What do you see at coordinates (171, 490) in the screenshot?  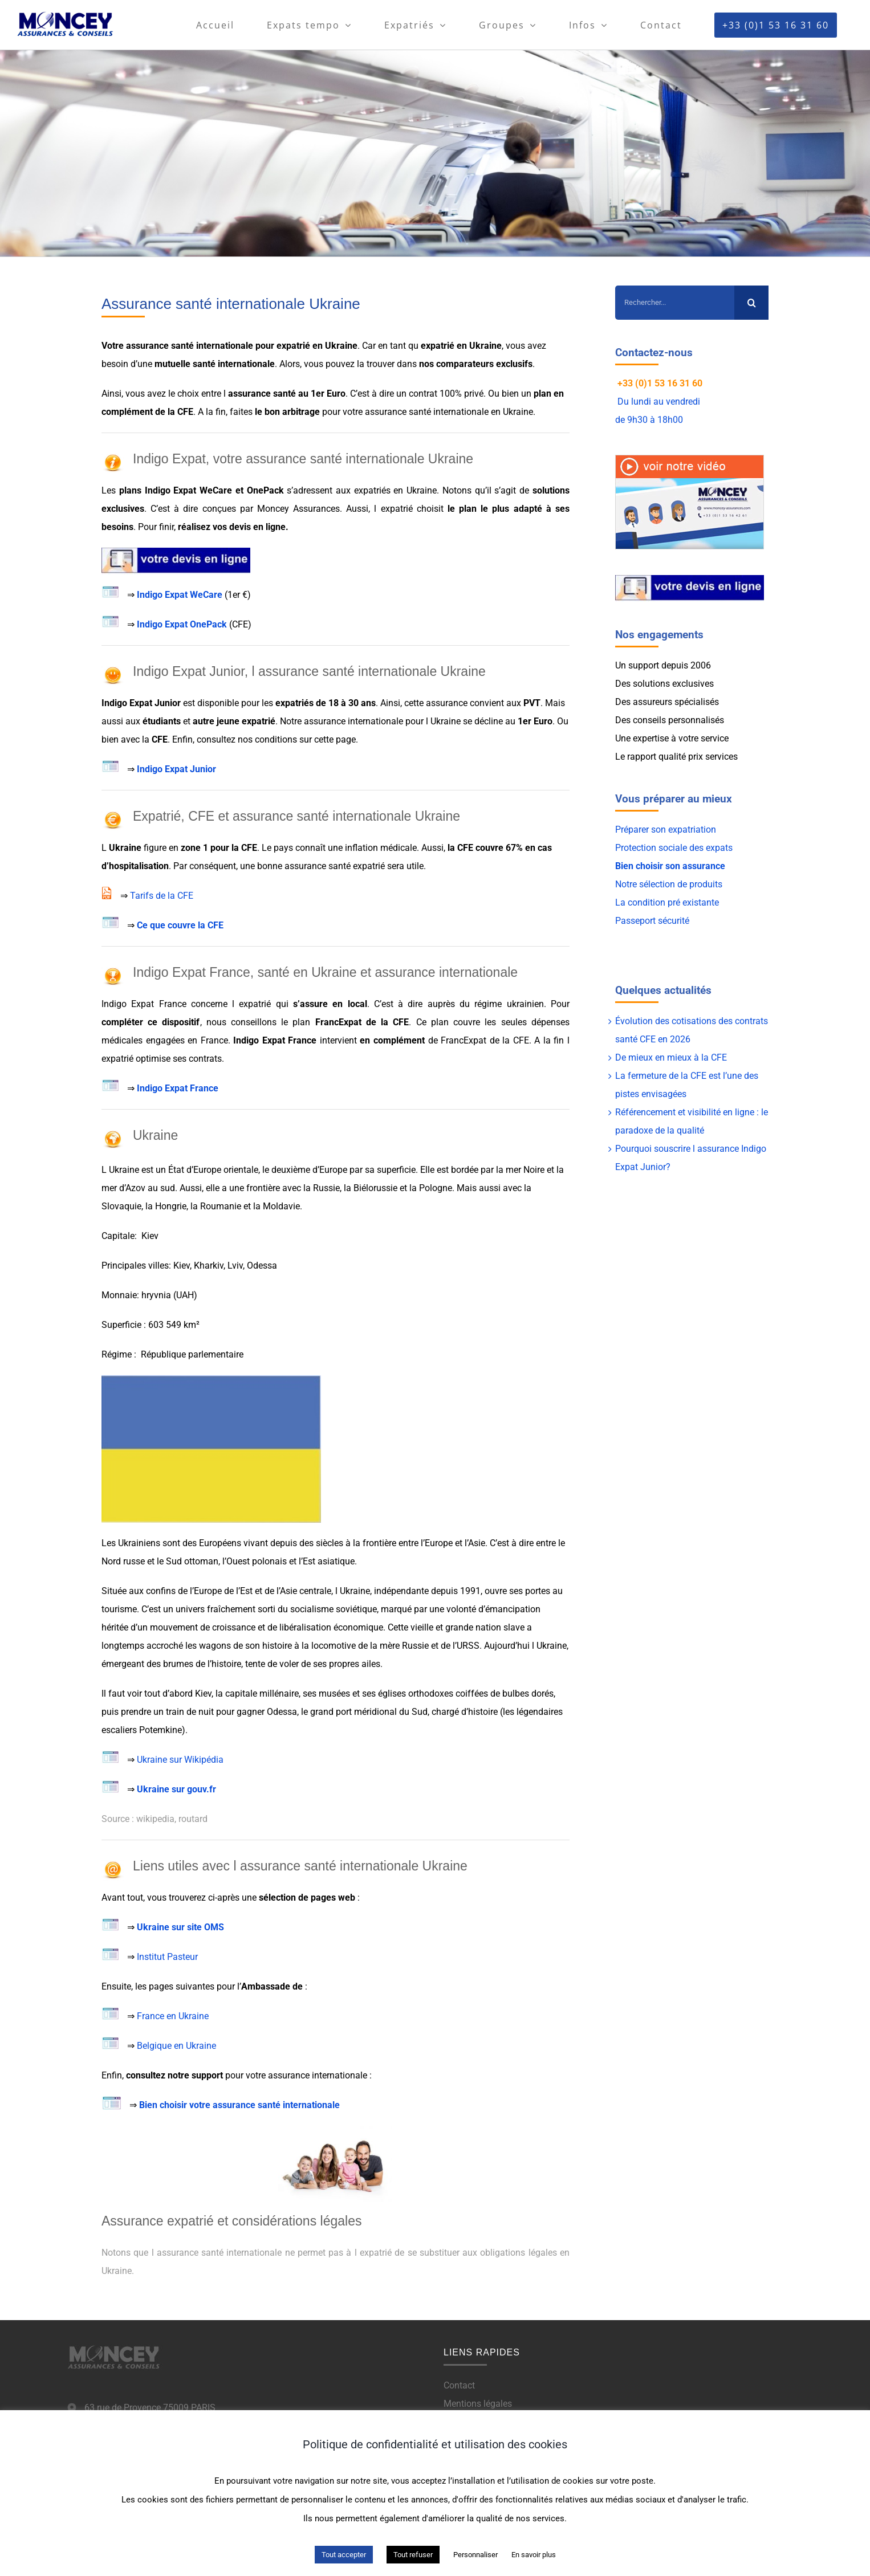 I see `Indigo Expat` at bounding box center [171, 490].